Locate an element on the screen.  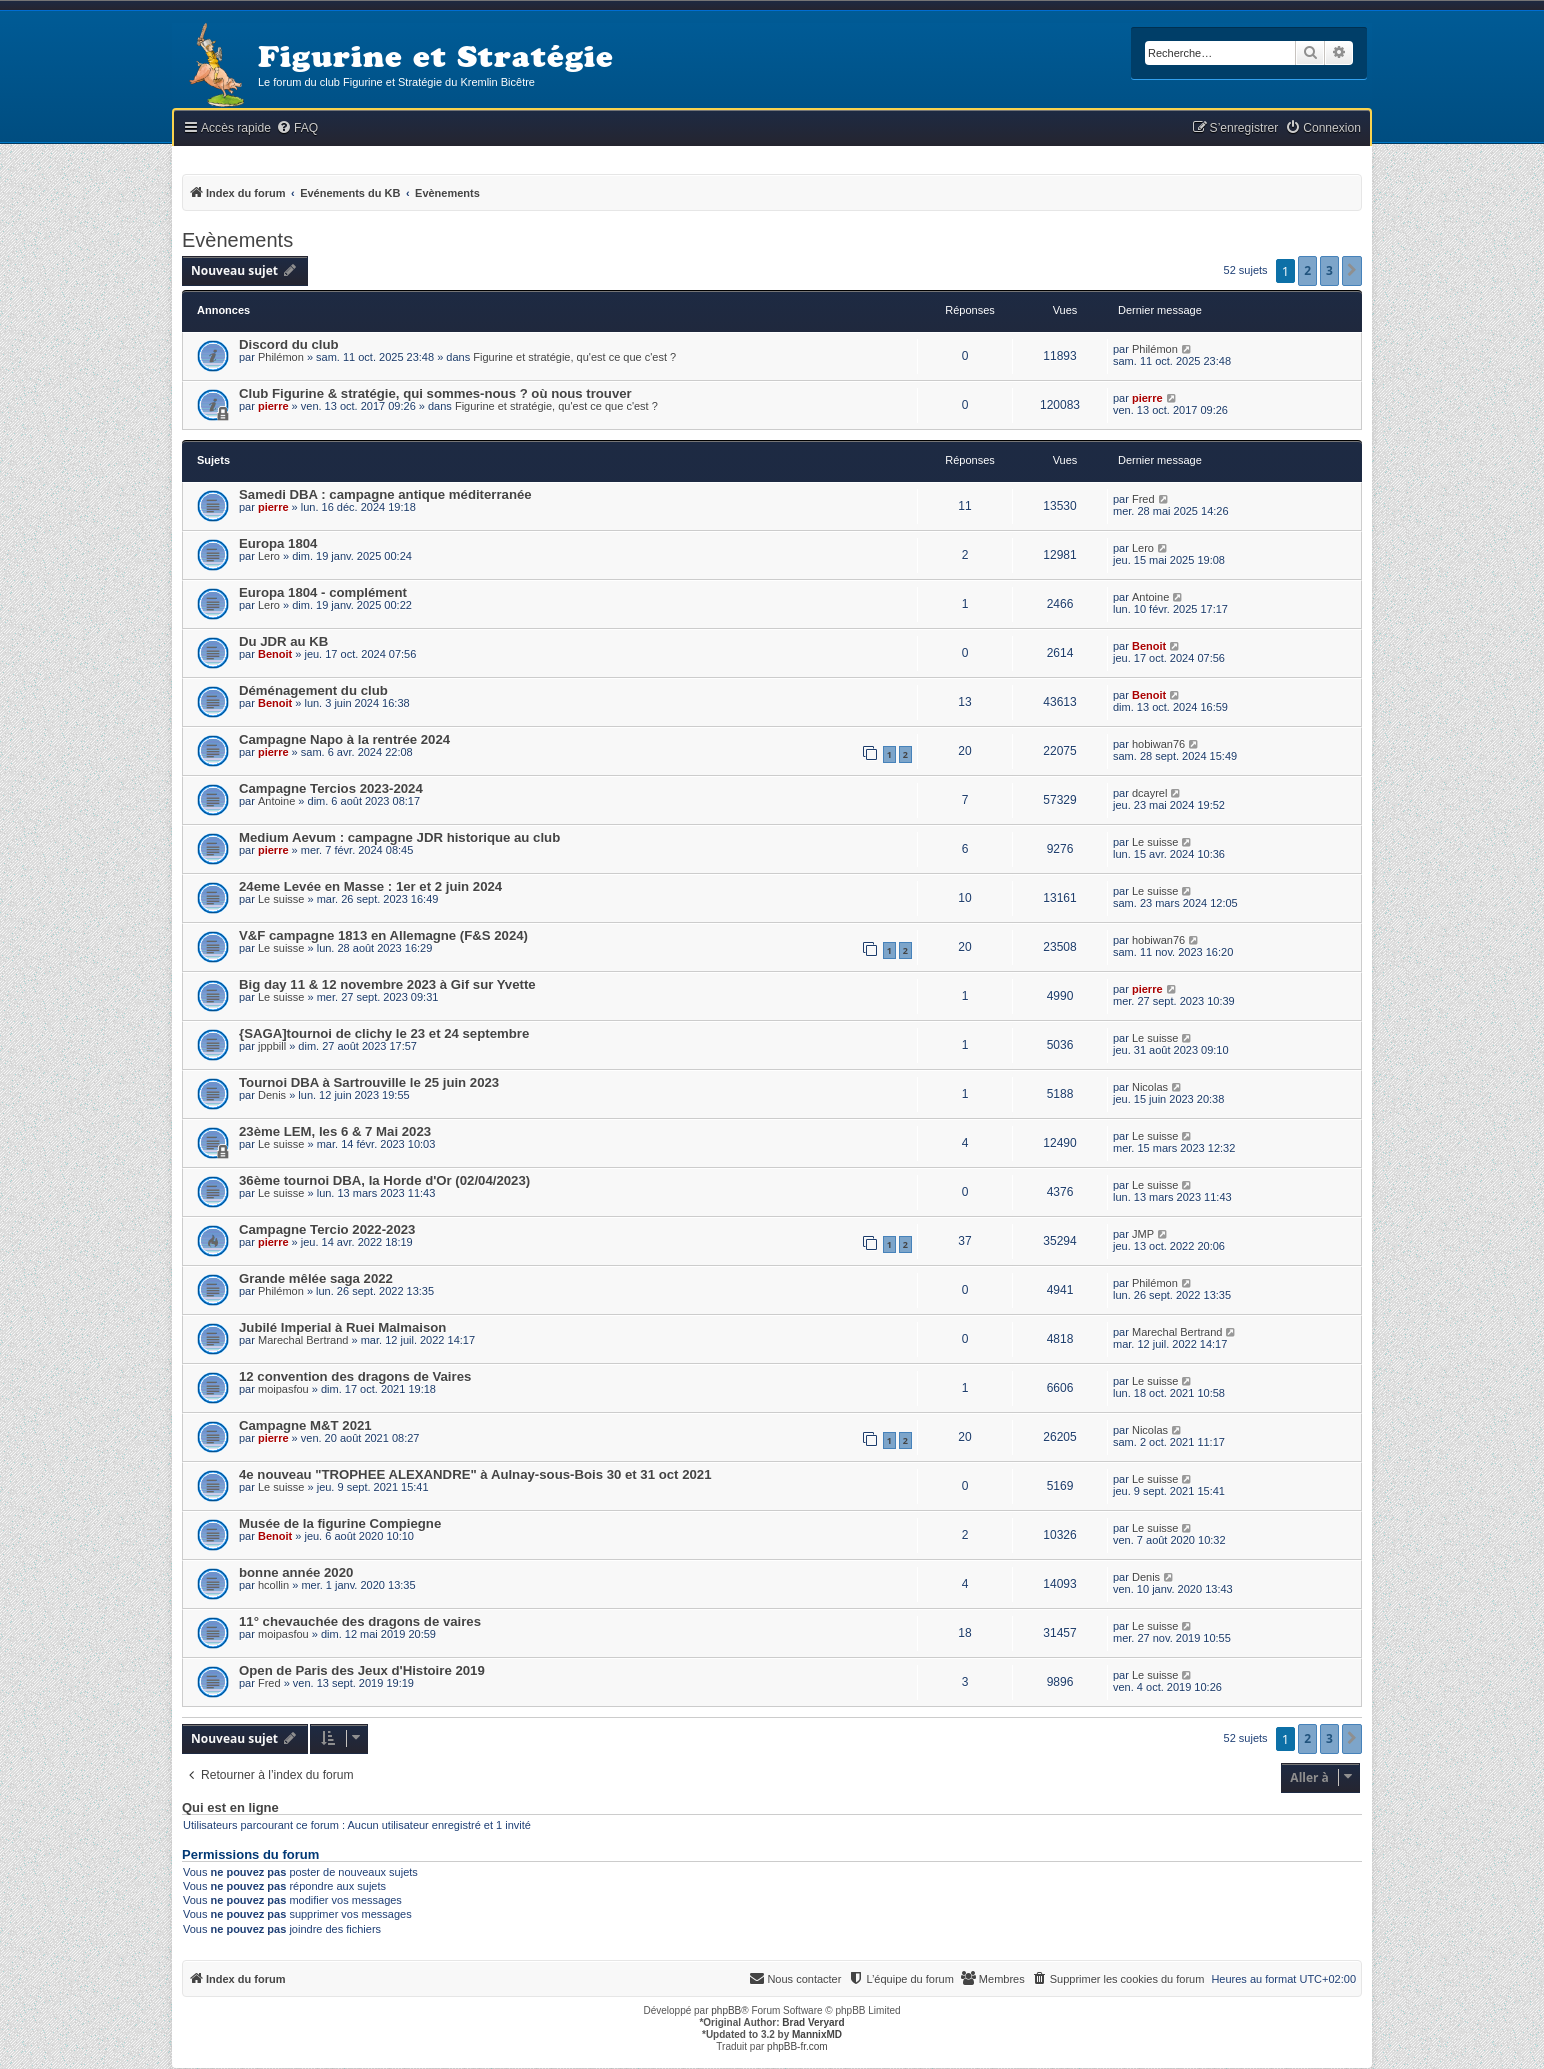
hcollin is located at coordinates (273, 1585).